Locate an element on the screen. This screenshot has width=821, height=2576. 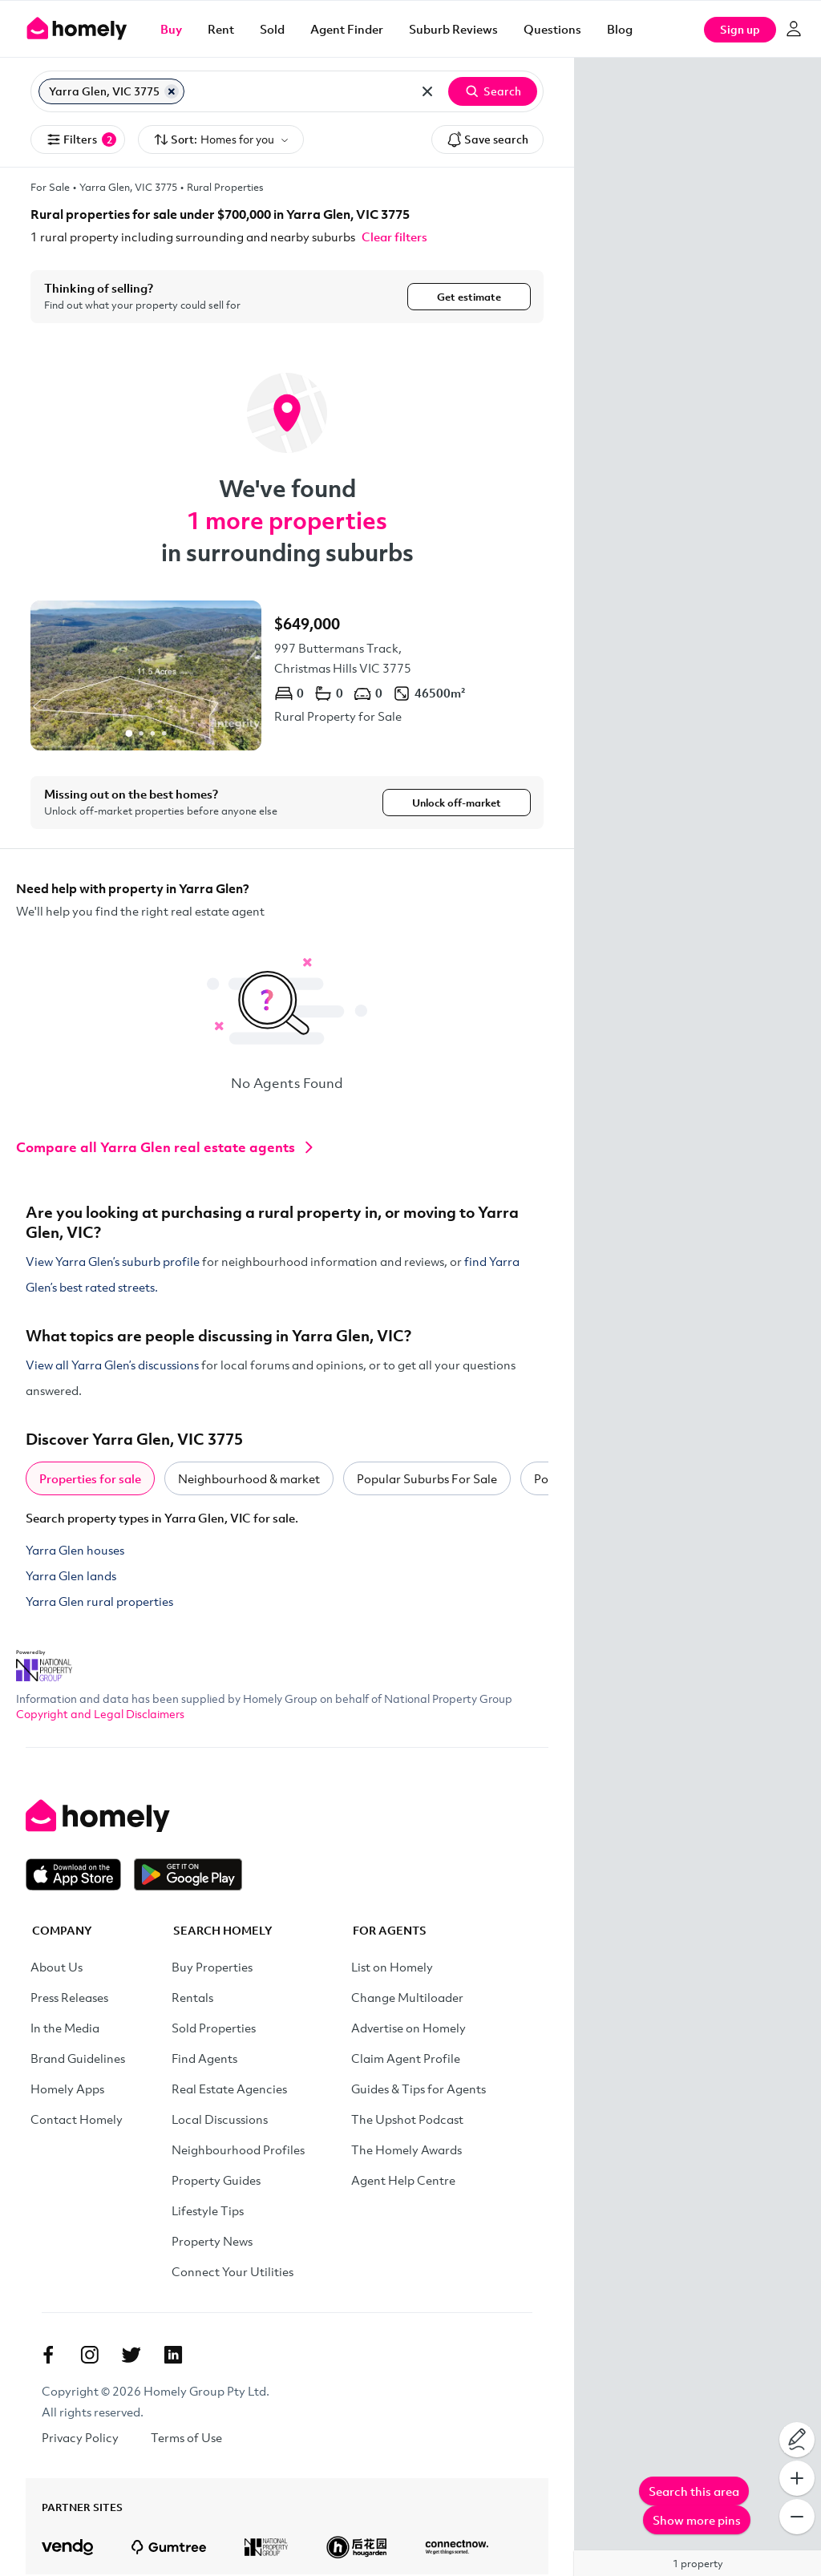
The Homely Awards is located at coordinates (406, 2151).